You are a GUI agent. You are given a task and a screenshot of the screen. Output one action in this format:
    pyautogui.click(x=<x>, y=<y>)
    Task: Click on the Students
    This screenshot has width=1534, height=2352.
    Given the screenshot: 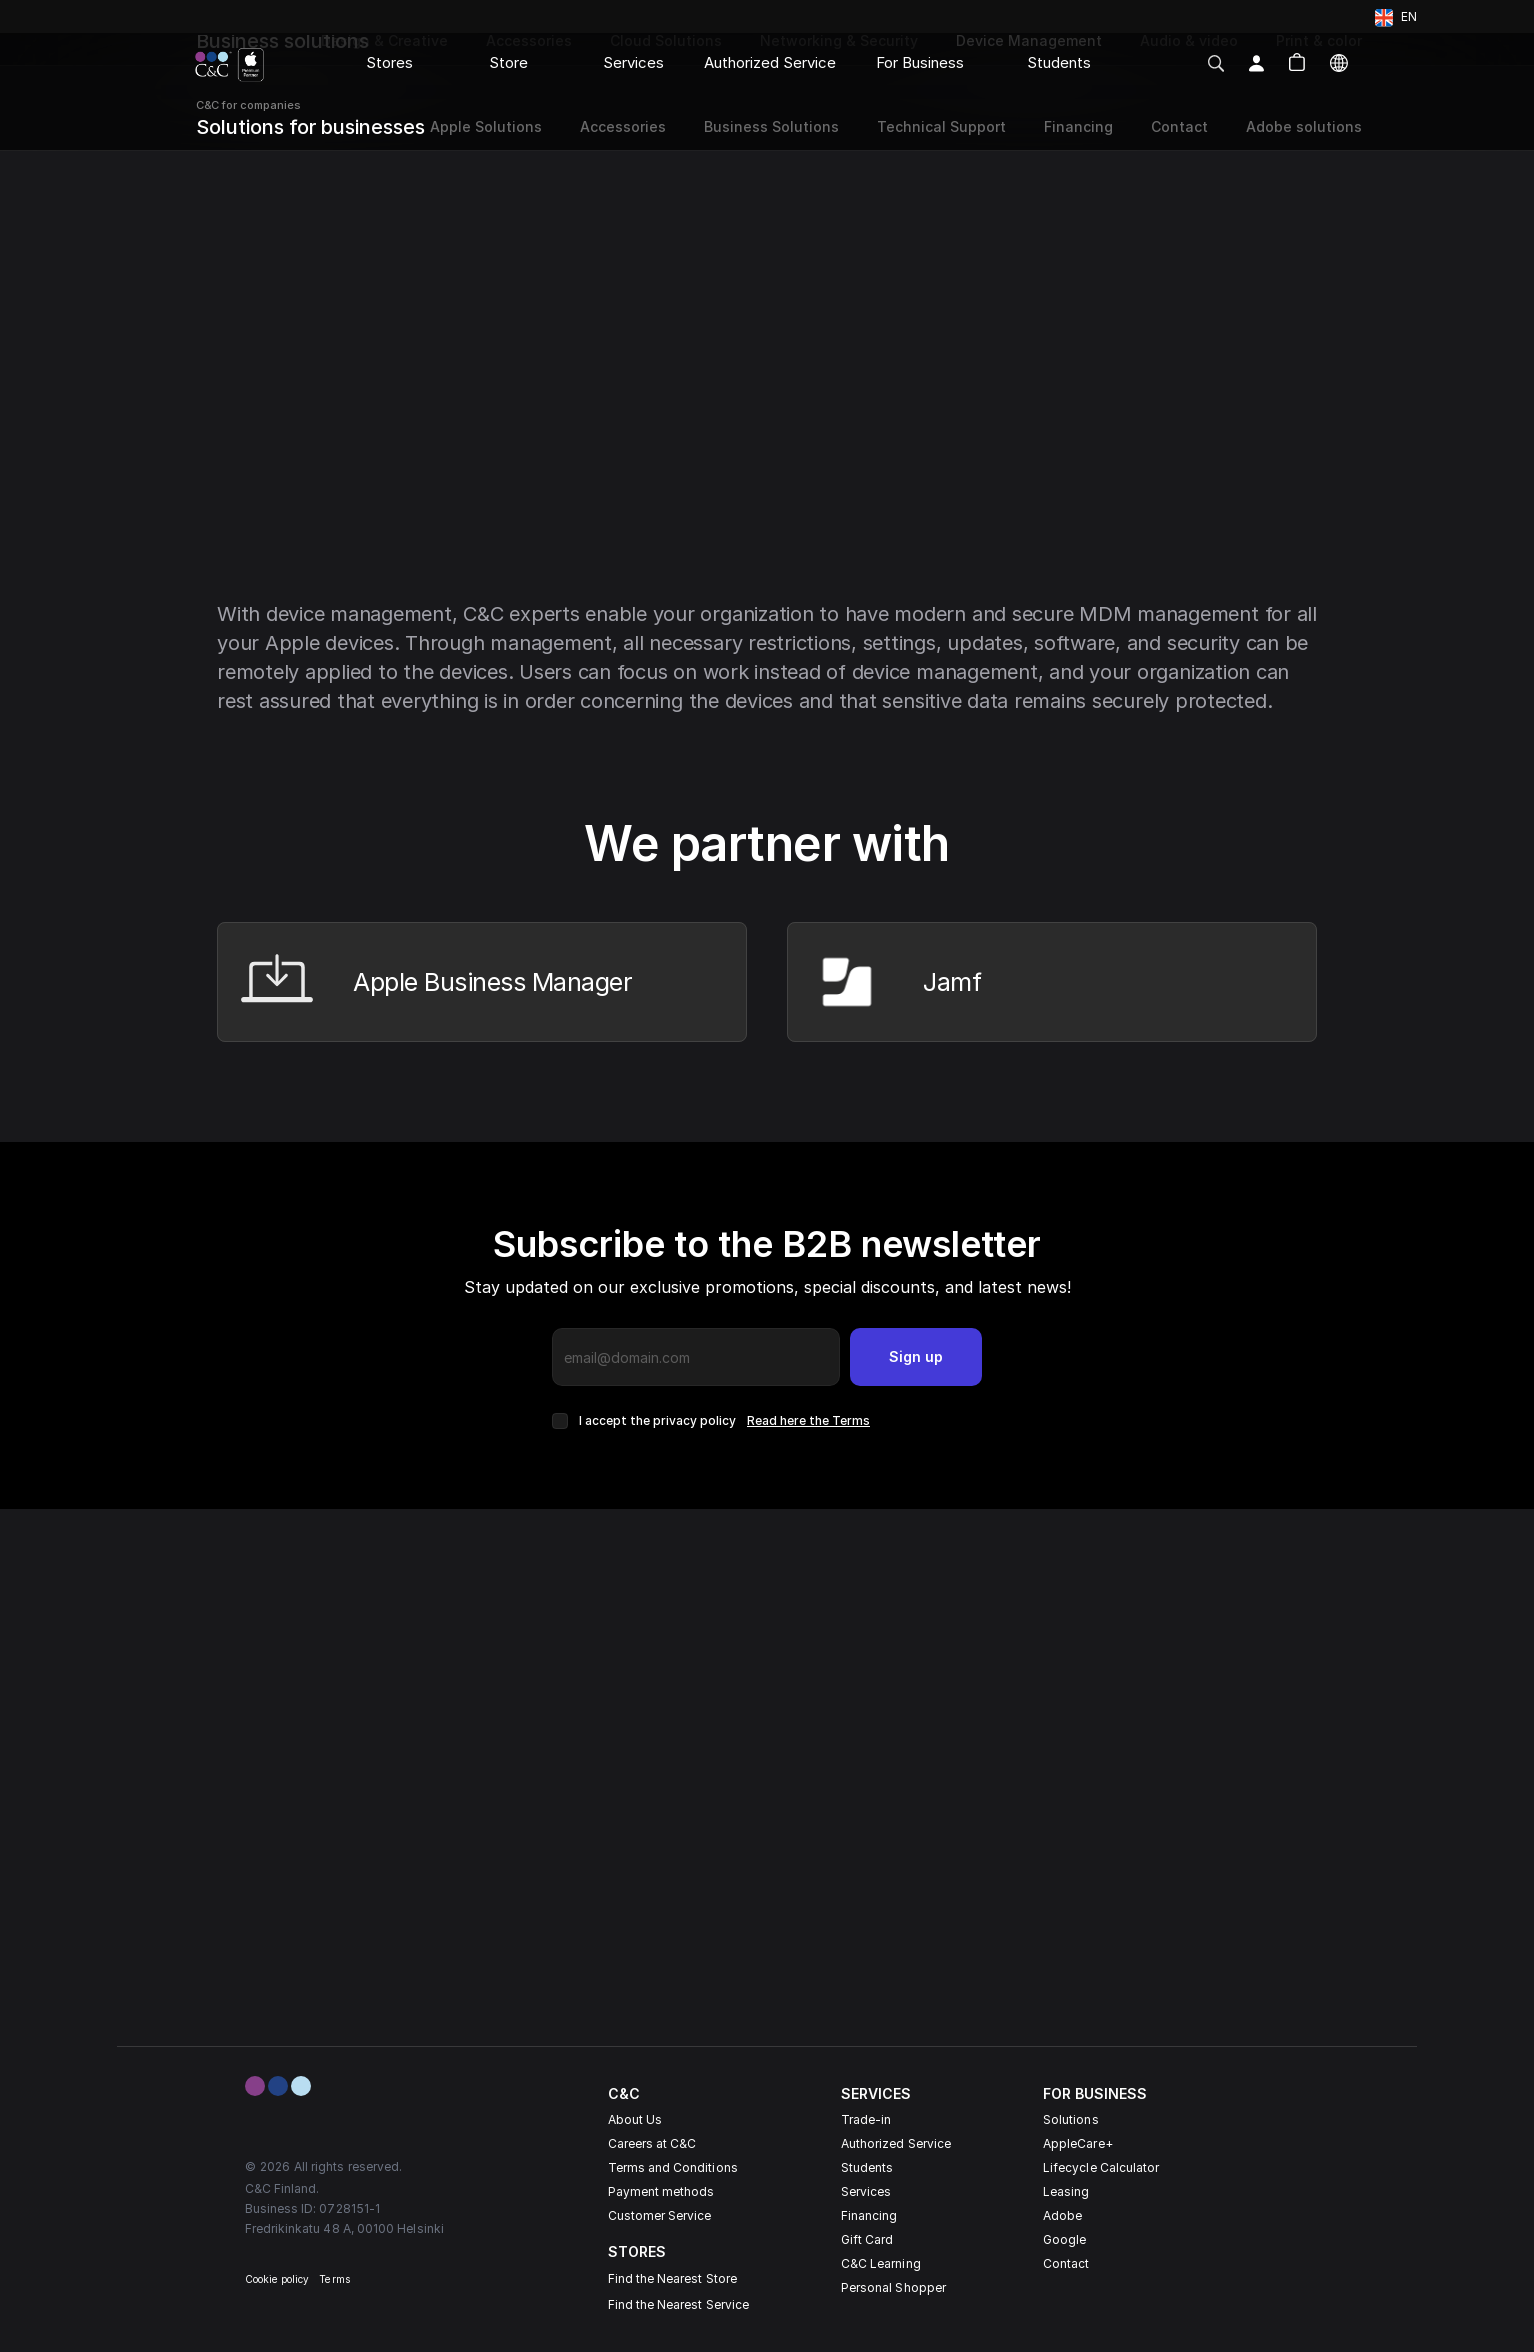 What is the action you would take?
    pyautogui.click(x=867, y=2167)
    